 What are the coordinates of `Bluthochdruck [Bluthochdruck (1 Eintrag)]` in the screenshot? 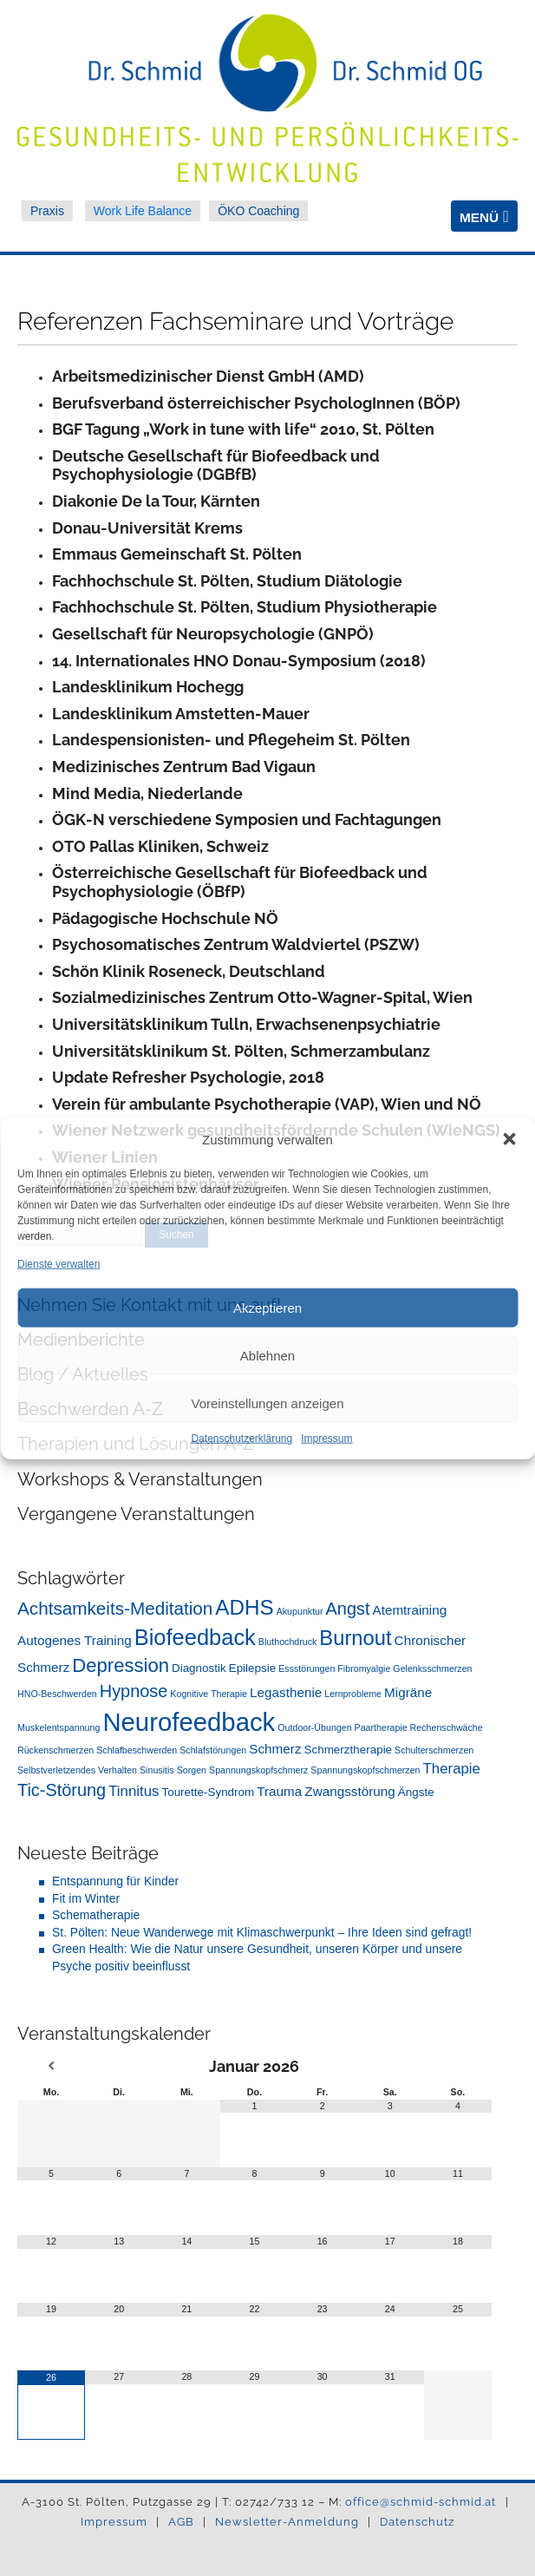 It's located at (287, 1641).